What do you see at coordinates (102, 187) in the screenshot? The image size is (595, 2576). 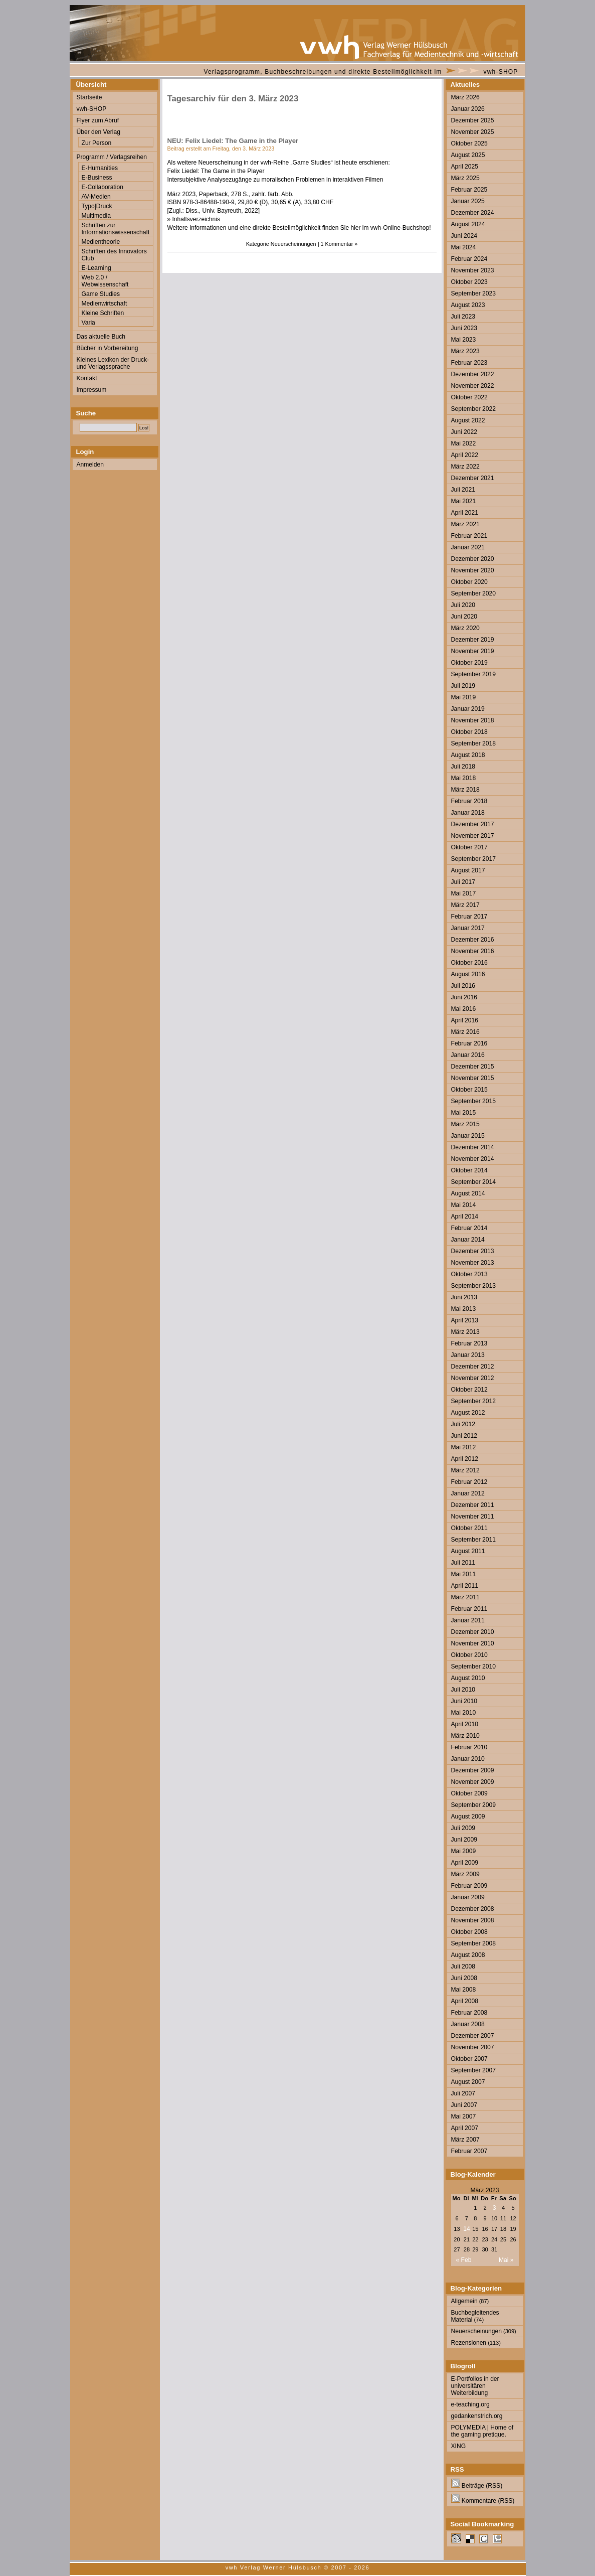 I see `E-Collaboration` at bounding box center [102, 187].